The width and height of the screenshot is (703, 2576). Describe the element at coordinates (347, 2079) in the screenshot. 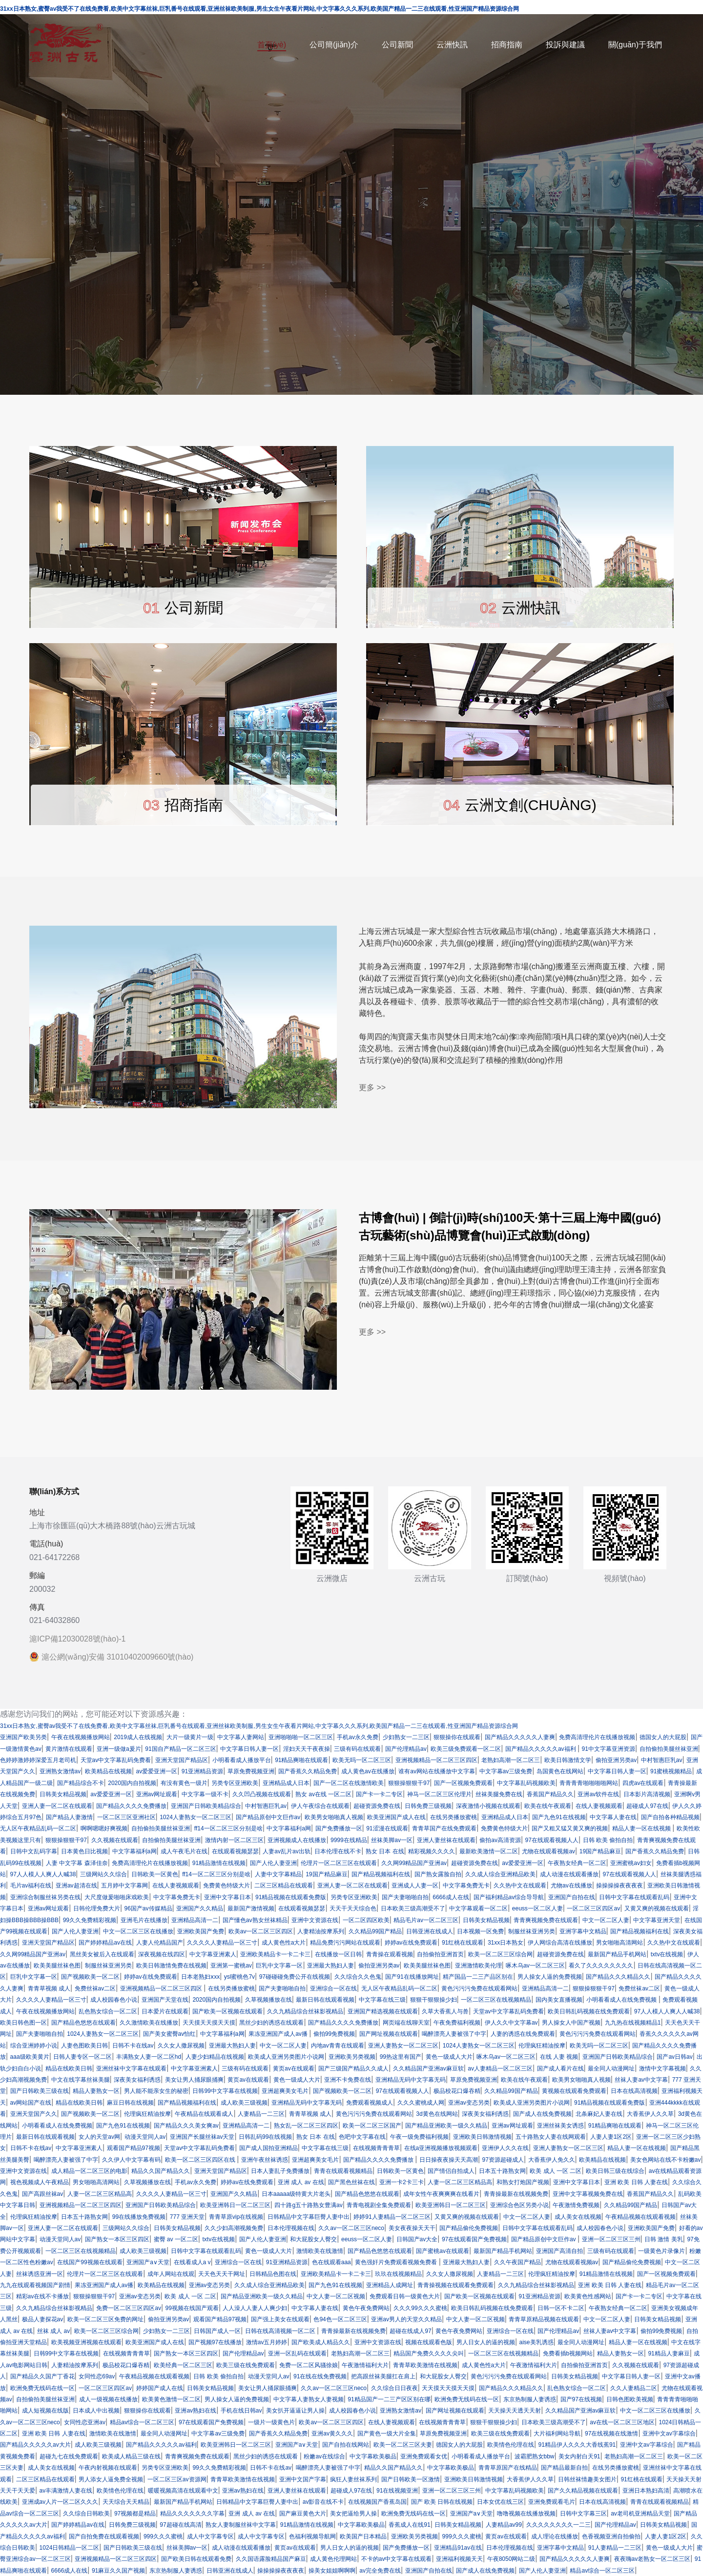

I see `亚洲不卡免费在线` at that location.